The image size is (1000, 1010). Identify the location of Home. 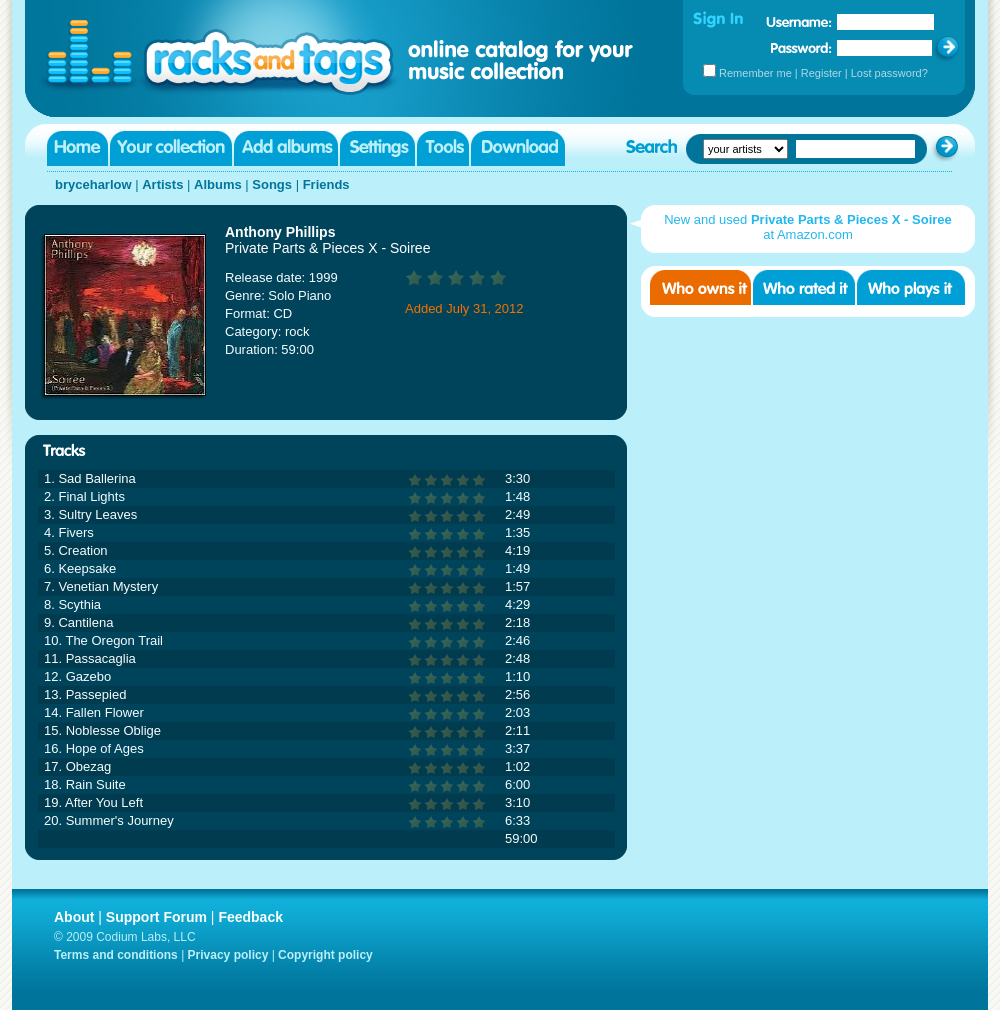
(77, 148).